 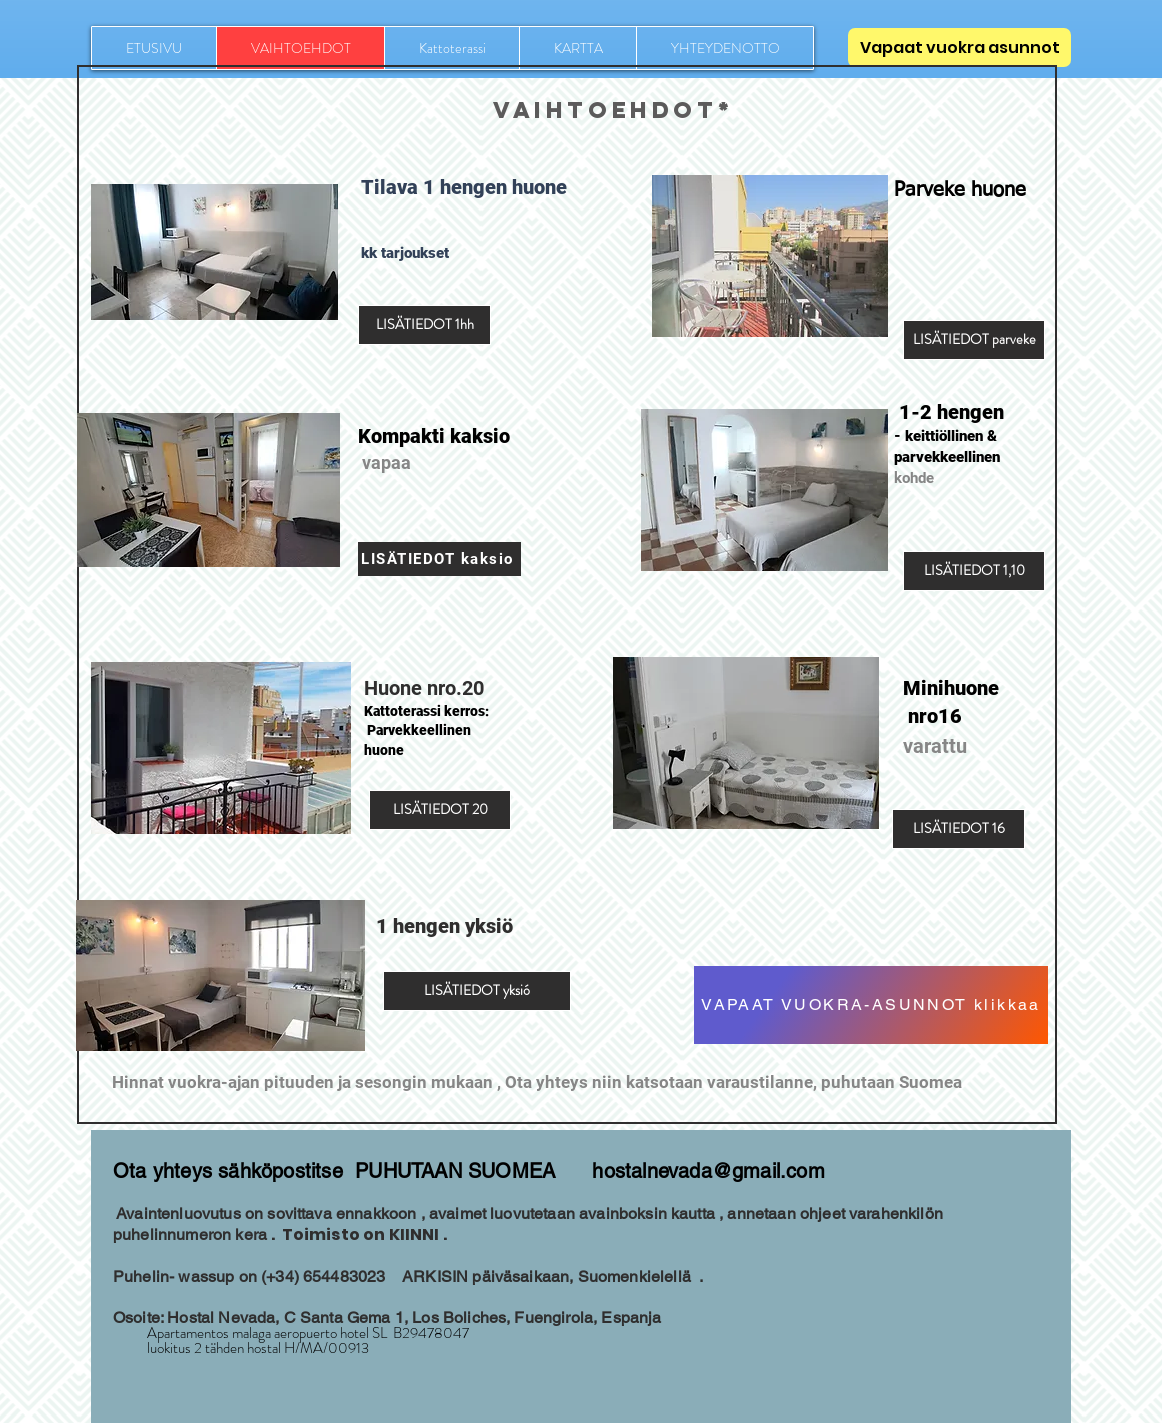 What do you see at coordinates (708, 1171) in the screenshot?
I see `hostalnevada@gmail.com` at bounding box center [708, 1171].